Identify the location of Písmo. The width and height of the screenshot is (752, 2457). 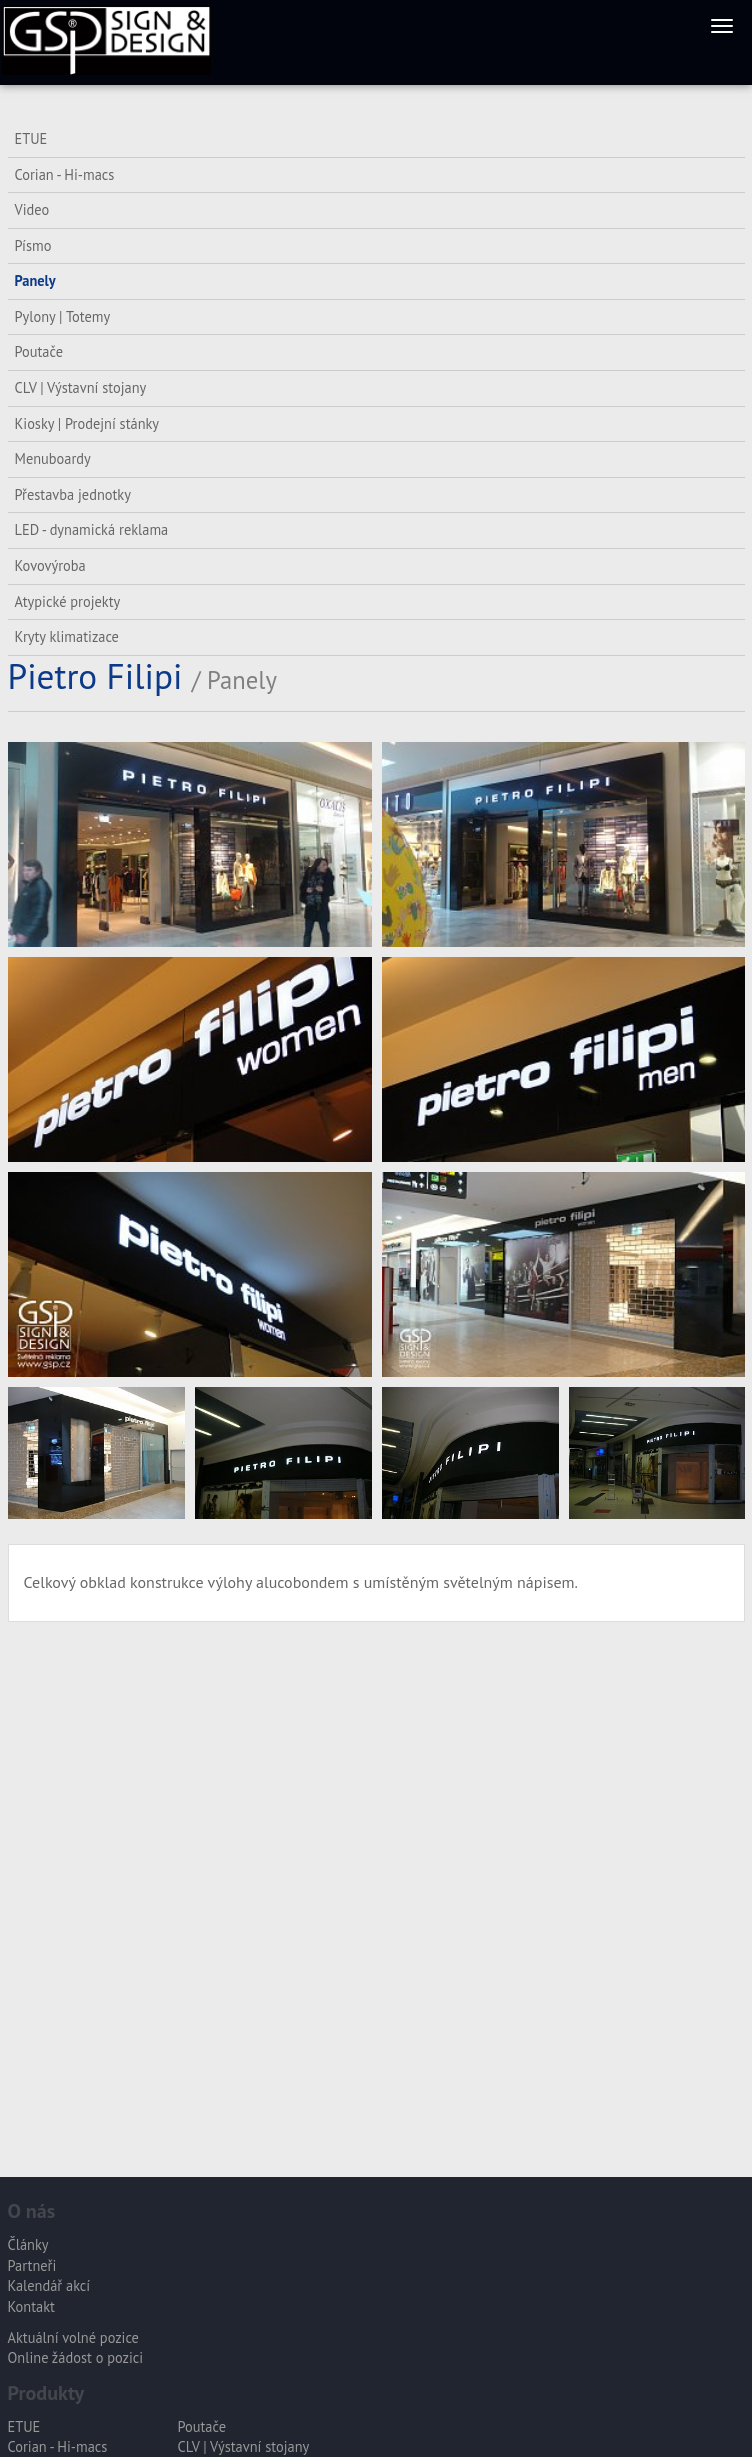
(33, 245).